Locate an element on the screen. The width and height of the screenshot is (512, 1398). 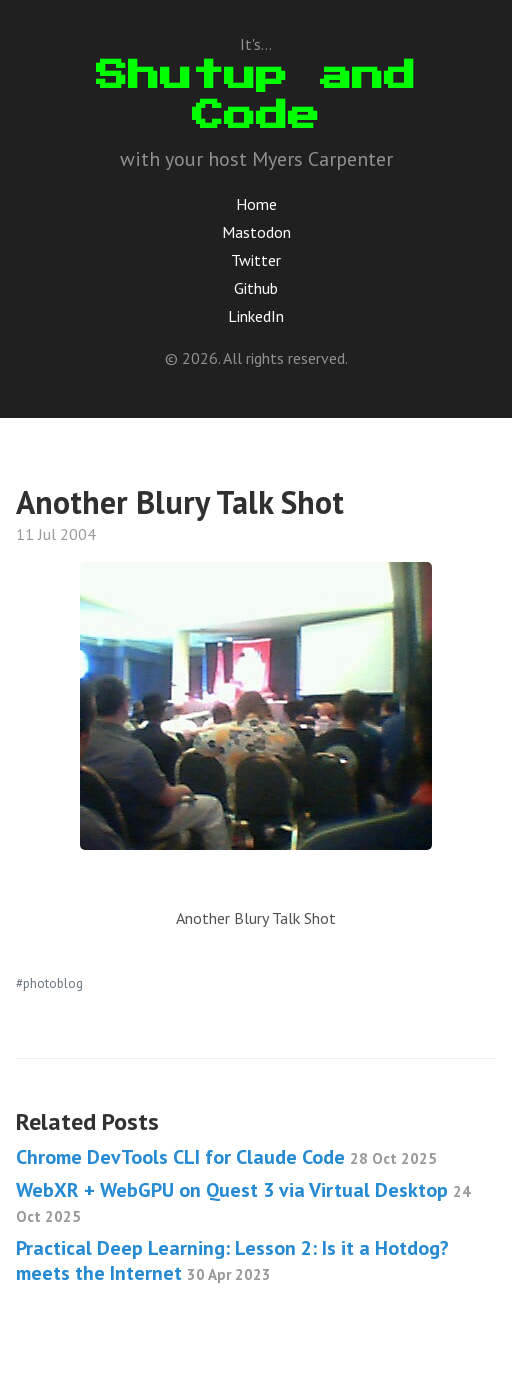
WebXR + WebGPU on Quest 3 via Virtual Desktop is located at coordinates (243, 1201).